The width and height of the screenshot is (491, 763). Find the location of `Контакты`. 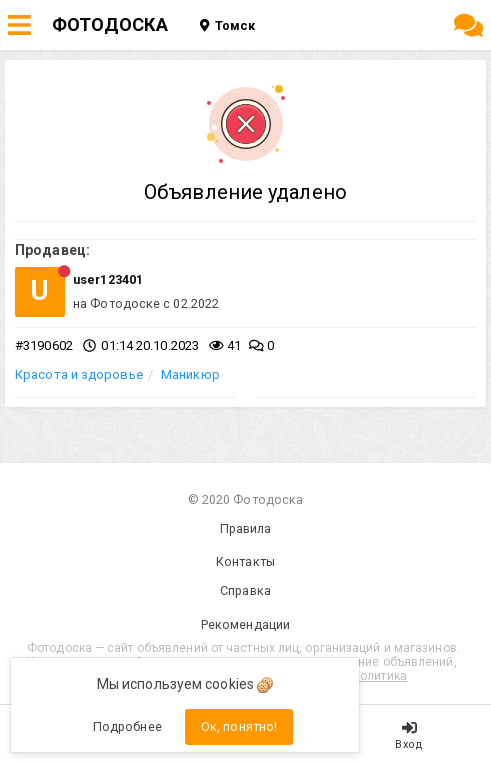

Контакты is located at coordinates (245, 561).